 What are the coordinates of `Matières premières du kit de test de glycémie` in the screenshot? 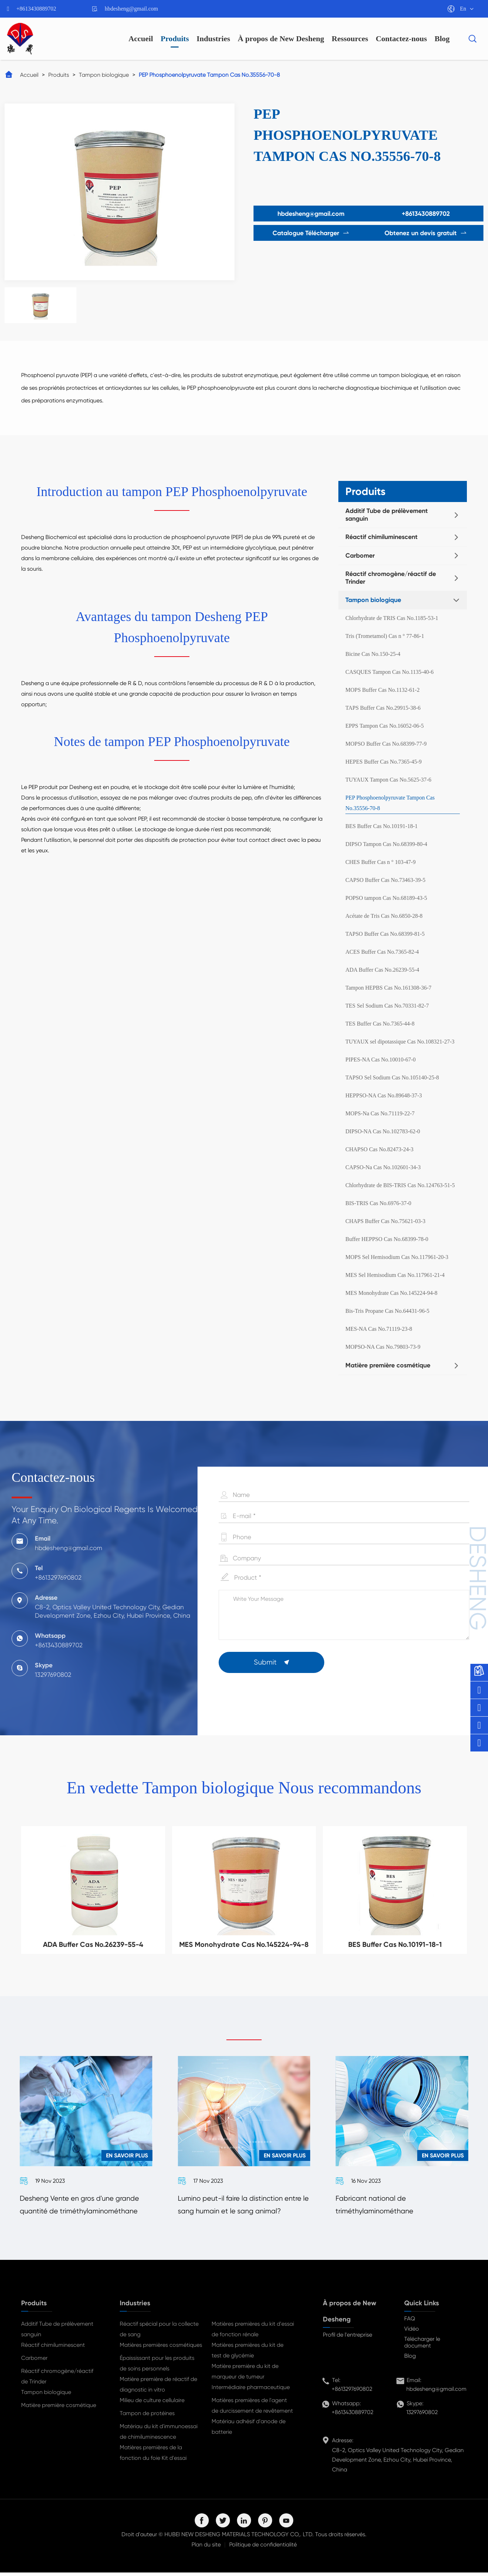 It's located at (247, 2353).